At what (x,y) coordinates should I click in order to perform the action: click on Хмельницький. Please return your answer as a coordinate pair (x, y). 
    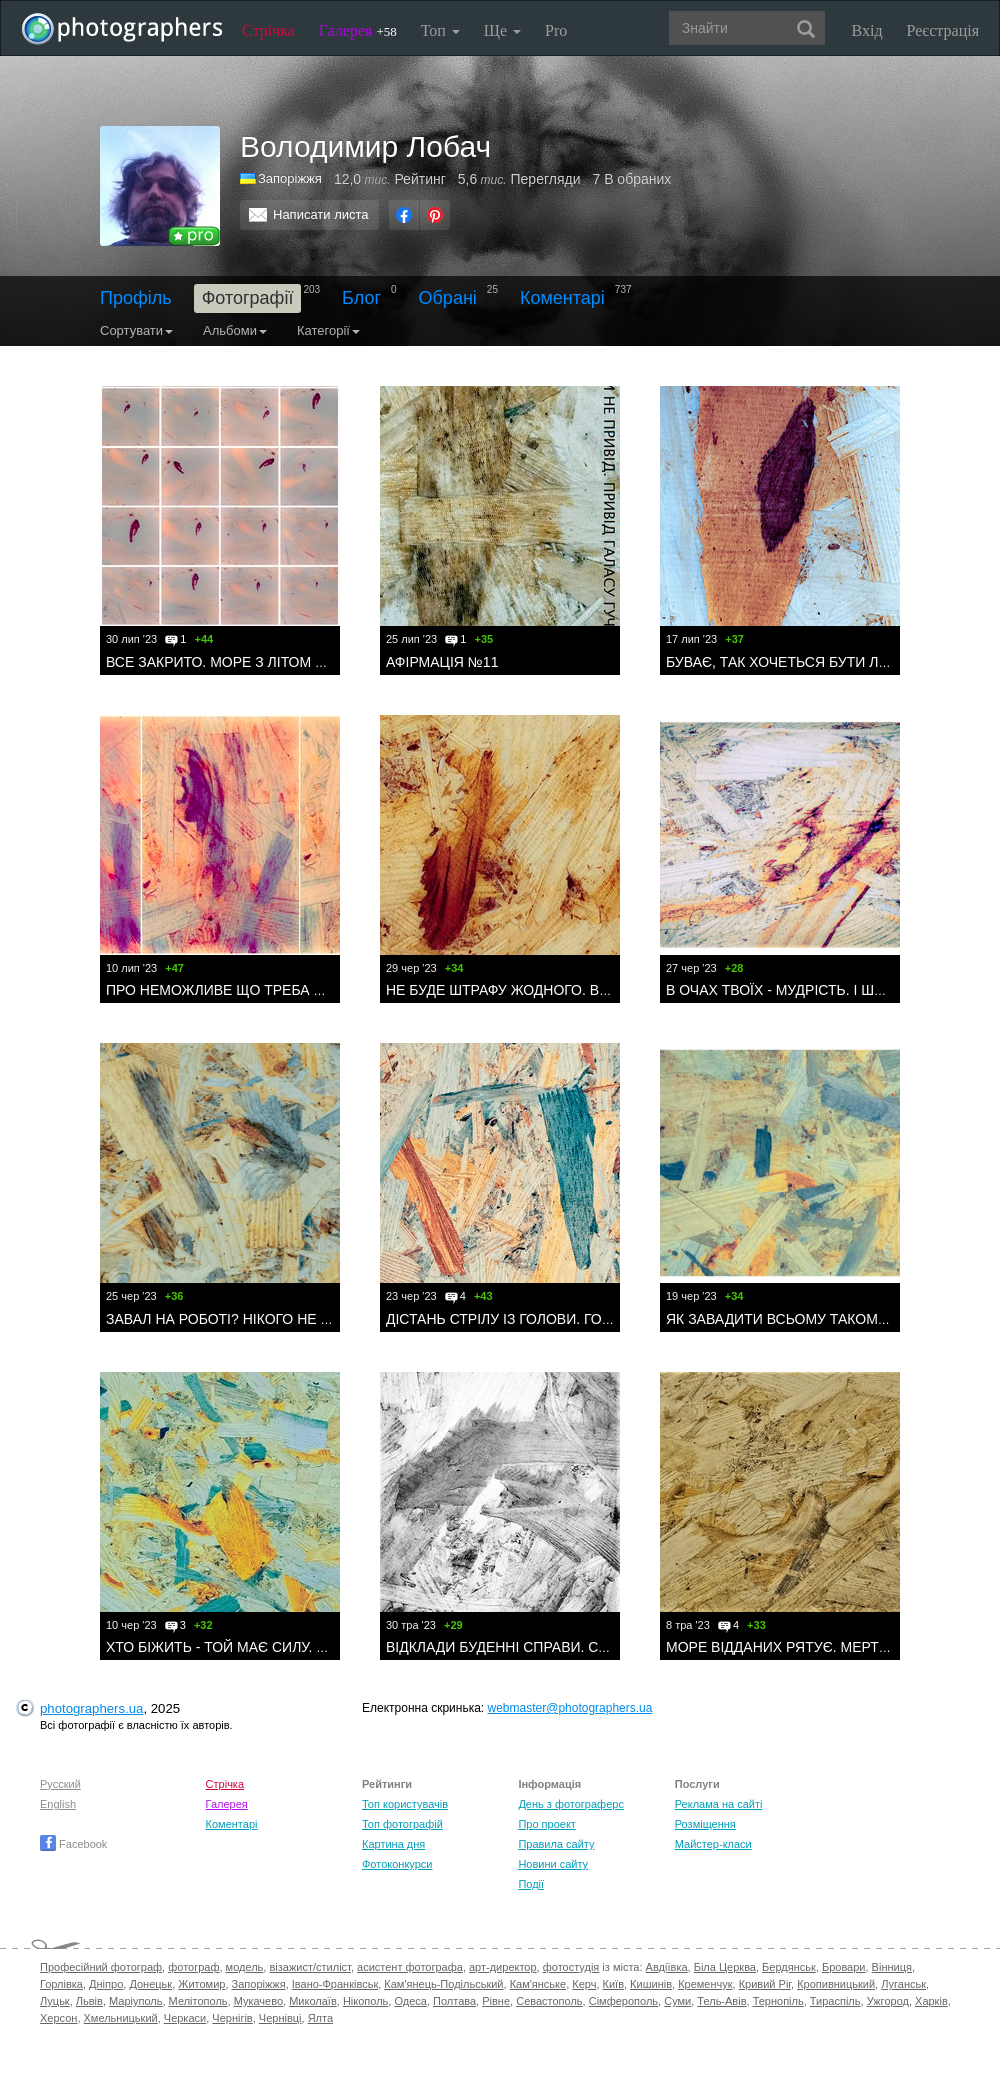
    Looking at the image, I should click on (121, 2018).